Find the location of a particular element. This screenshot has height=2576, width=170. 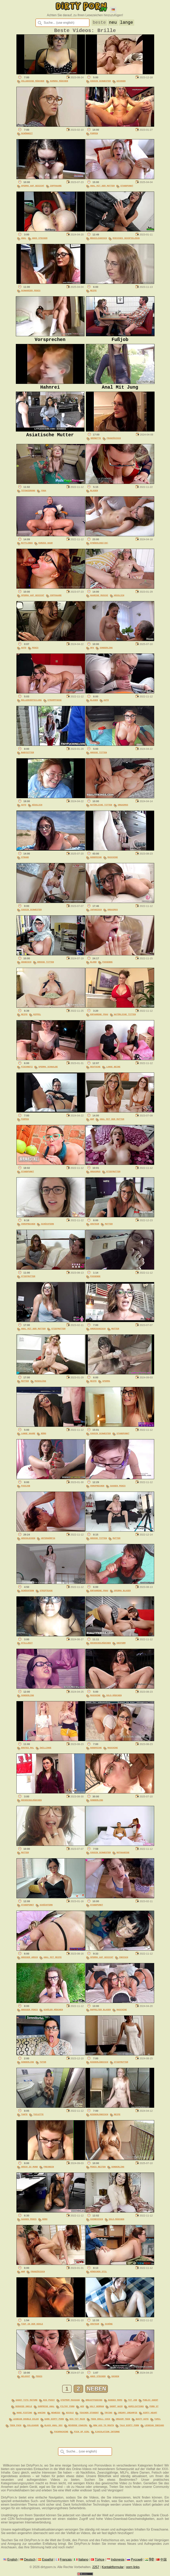

Stiefmutter is located at coordinates (113, 1175).